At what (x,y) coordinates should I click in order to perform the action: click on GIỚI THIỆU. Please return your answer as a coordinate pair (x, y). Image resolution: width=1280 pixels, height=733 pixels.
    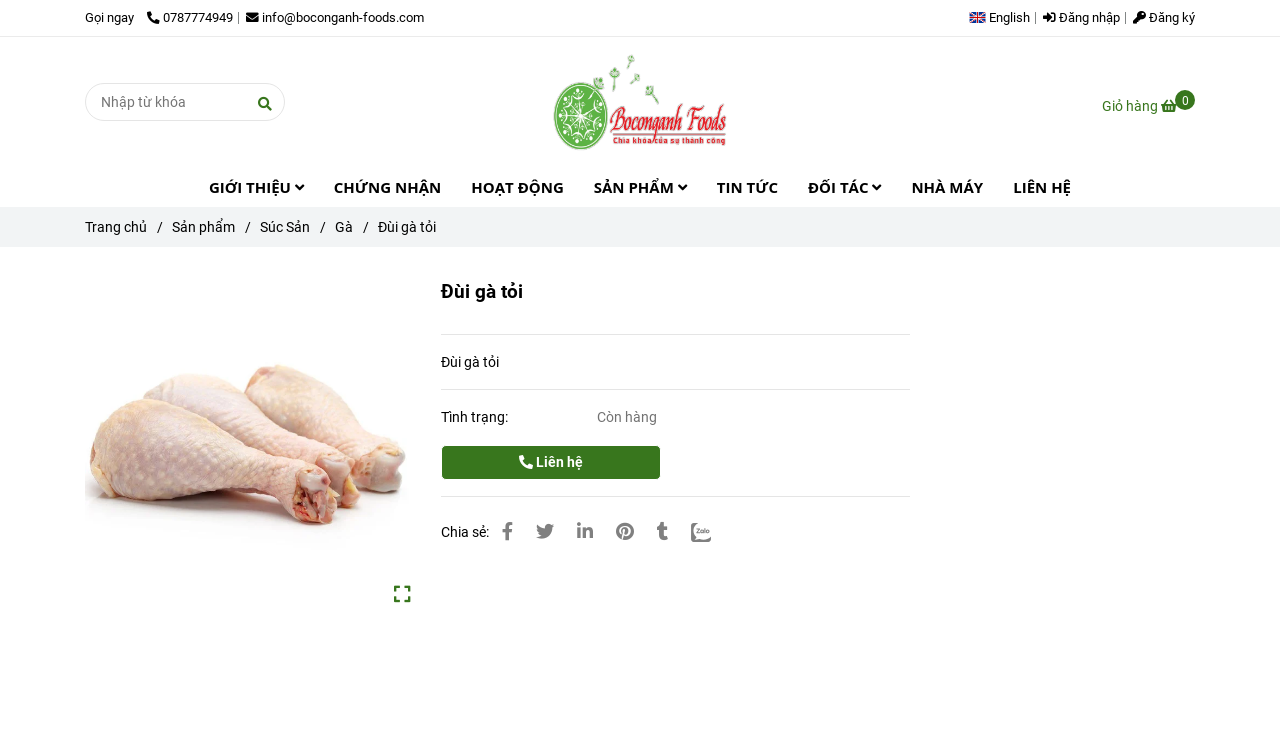
    Looking at the image, I should click on (256, 187).